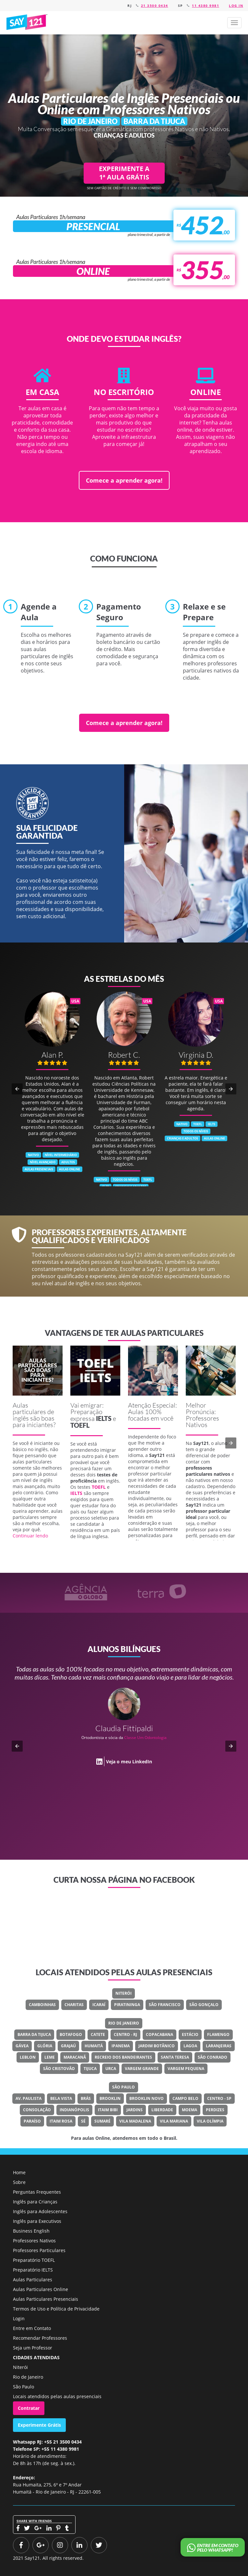  I want to click on Piratininga, so click(127, 2004).